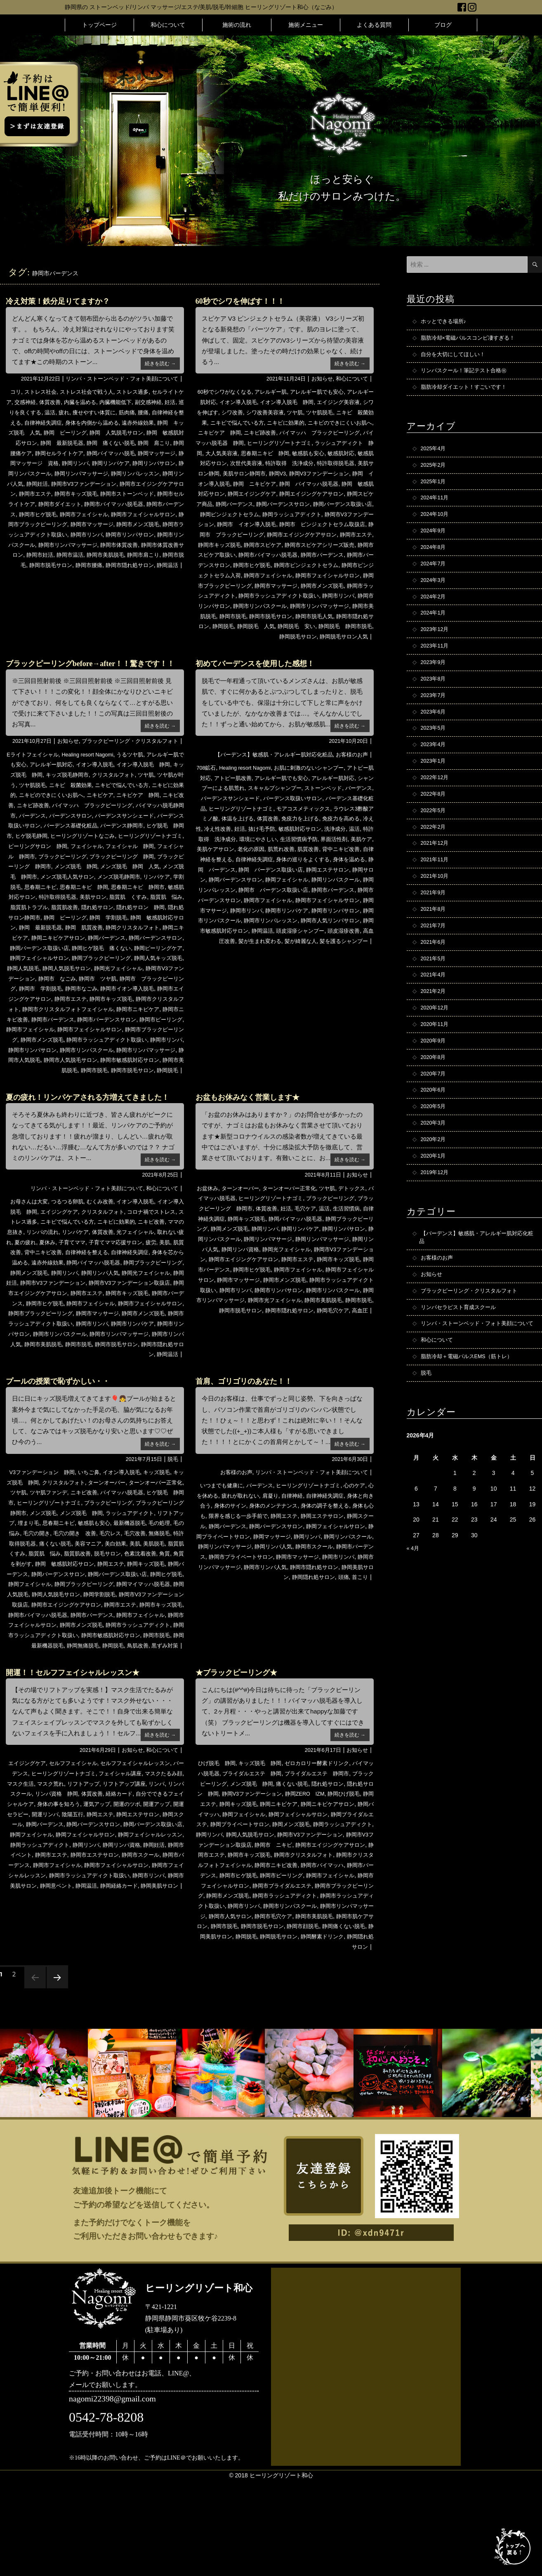 The image size is (542, 2576). What do you see at coordinates (85, 503) in the screenshot?
I see `静岡市ストーンベッド` at bounding box center [85, 503].